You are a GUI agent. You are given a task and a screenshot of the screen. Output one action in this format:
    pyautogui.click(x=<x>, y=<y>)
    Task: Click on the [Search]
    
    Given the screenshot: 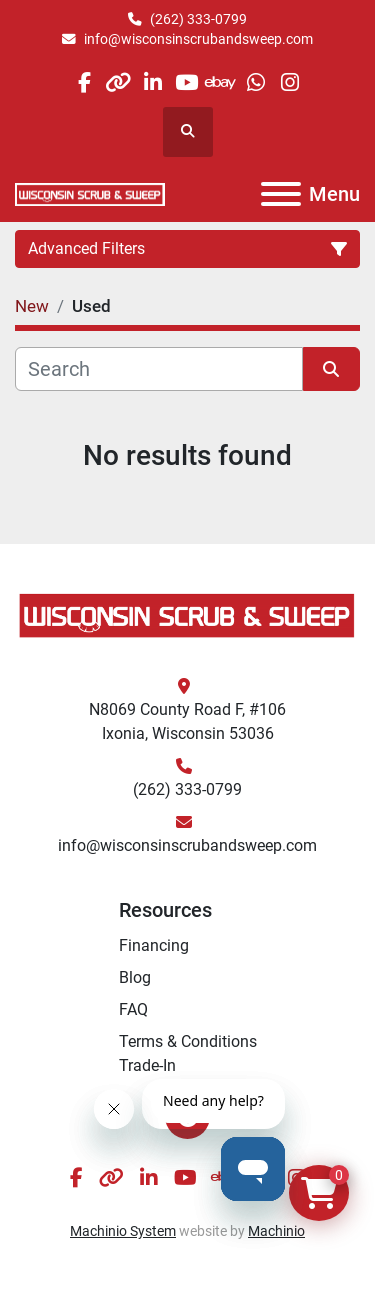 What is the action you would take?
    pyautogui.click(x=159, y=369)
    